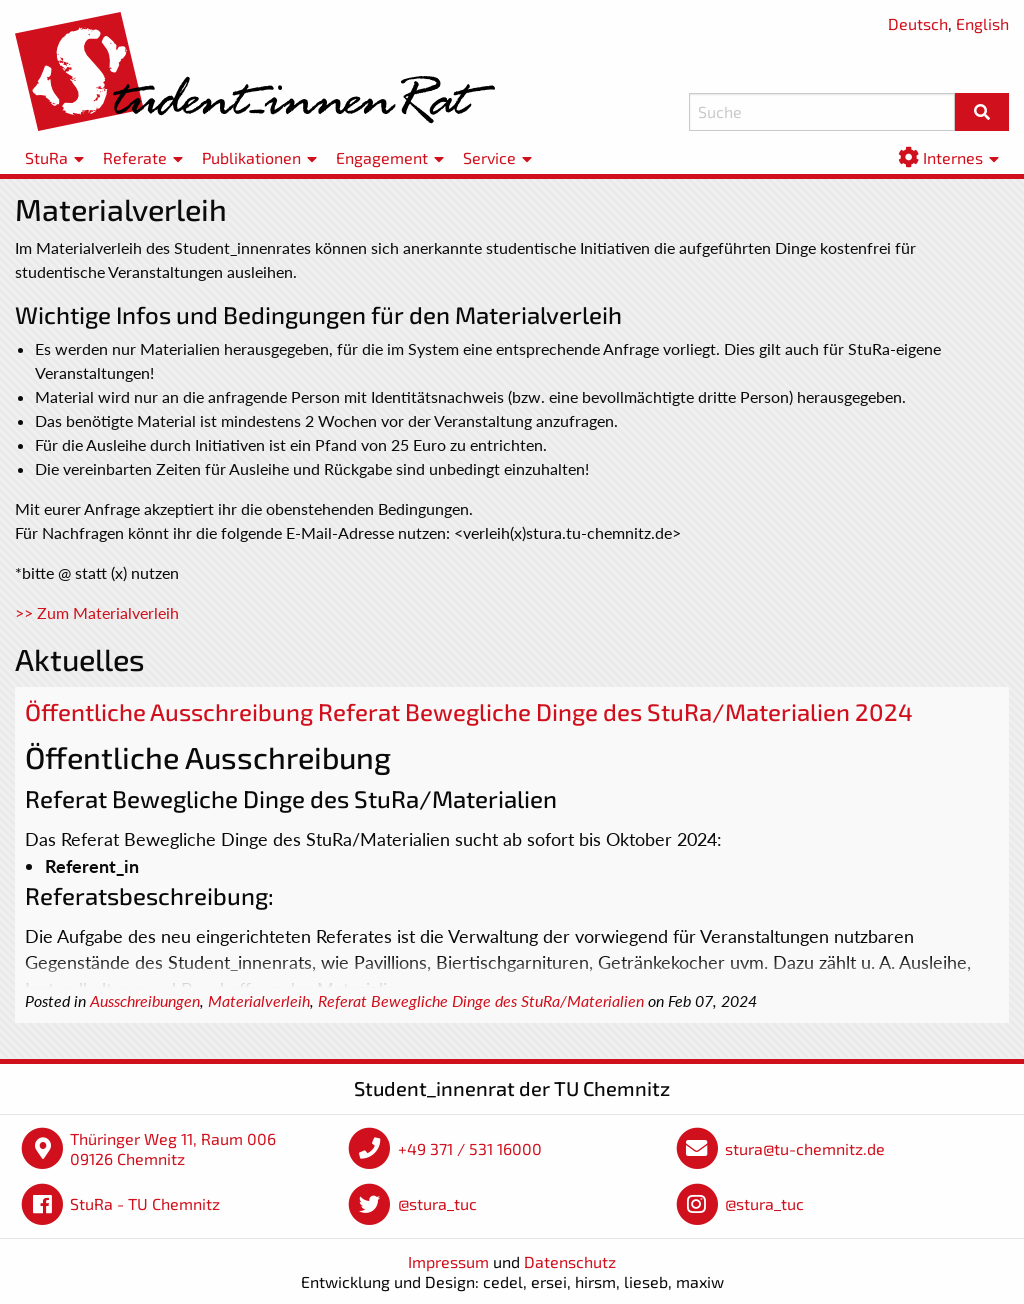 The height and width of the screenshot is (1304, 1024). I want to click on @stura_tuc, so click(437, 1203).